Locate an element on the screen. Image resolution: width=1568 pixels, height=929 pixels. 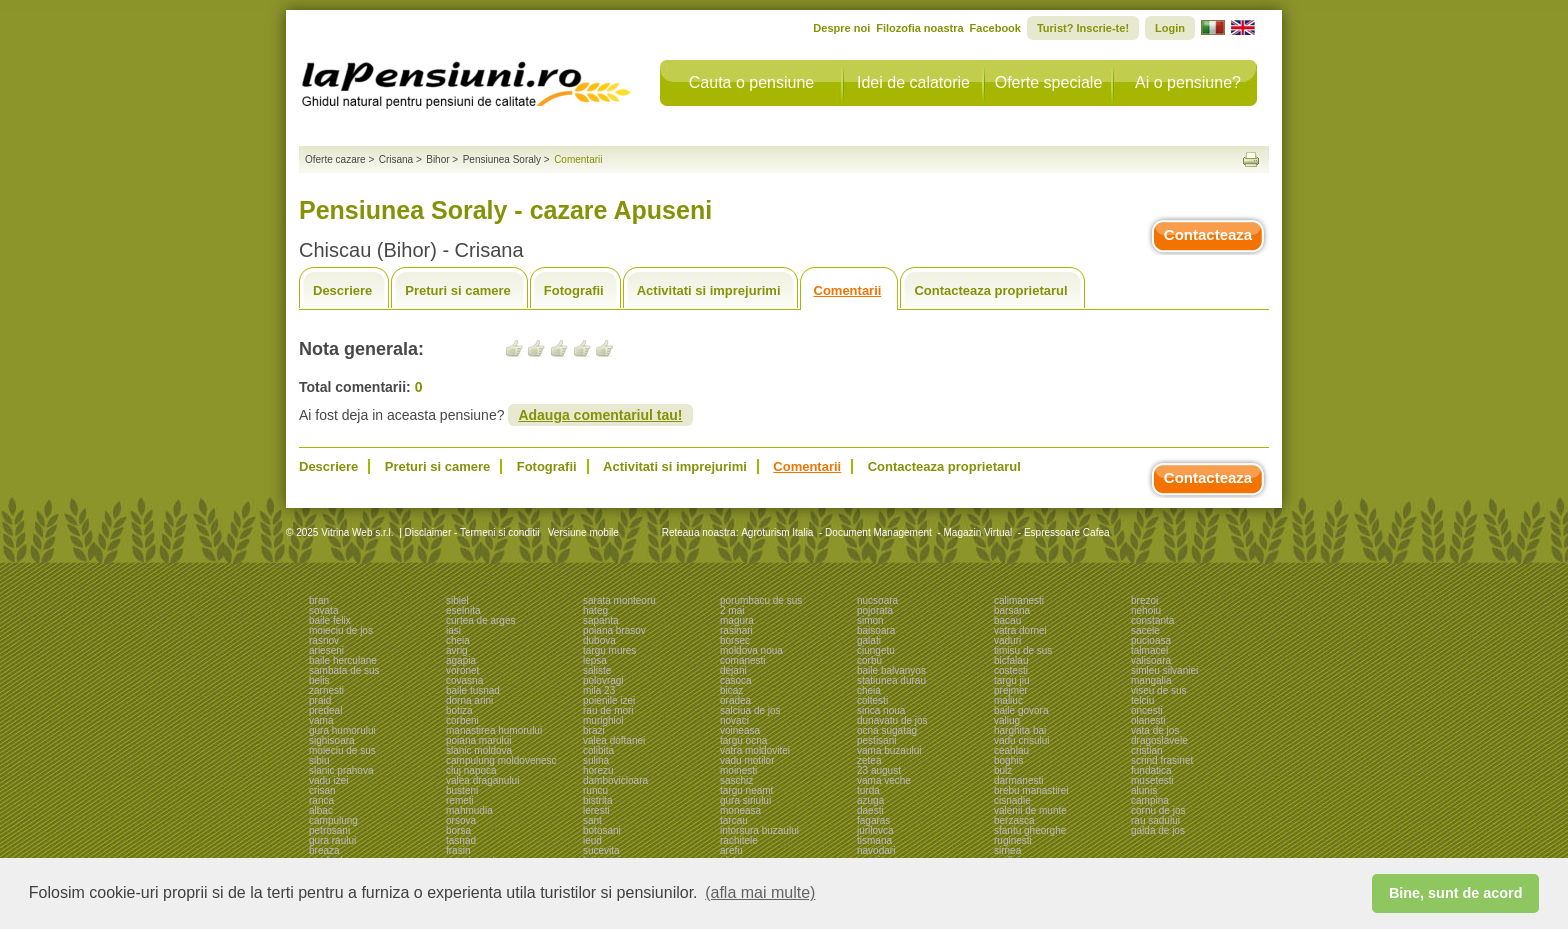
Ai o pensiune? is located at coordinates (1188, 82).